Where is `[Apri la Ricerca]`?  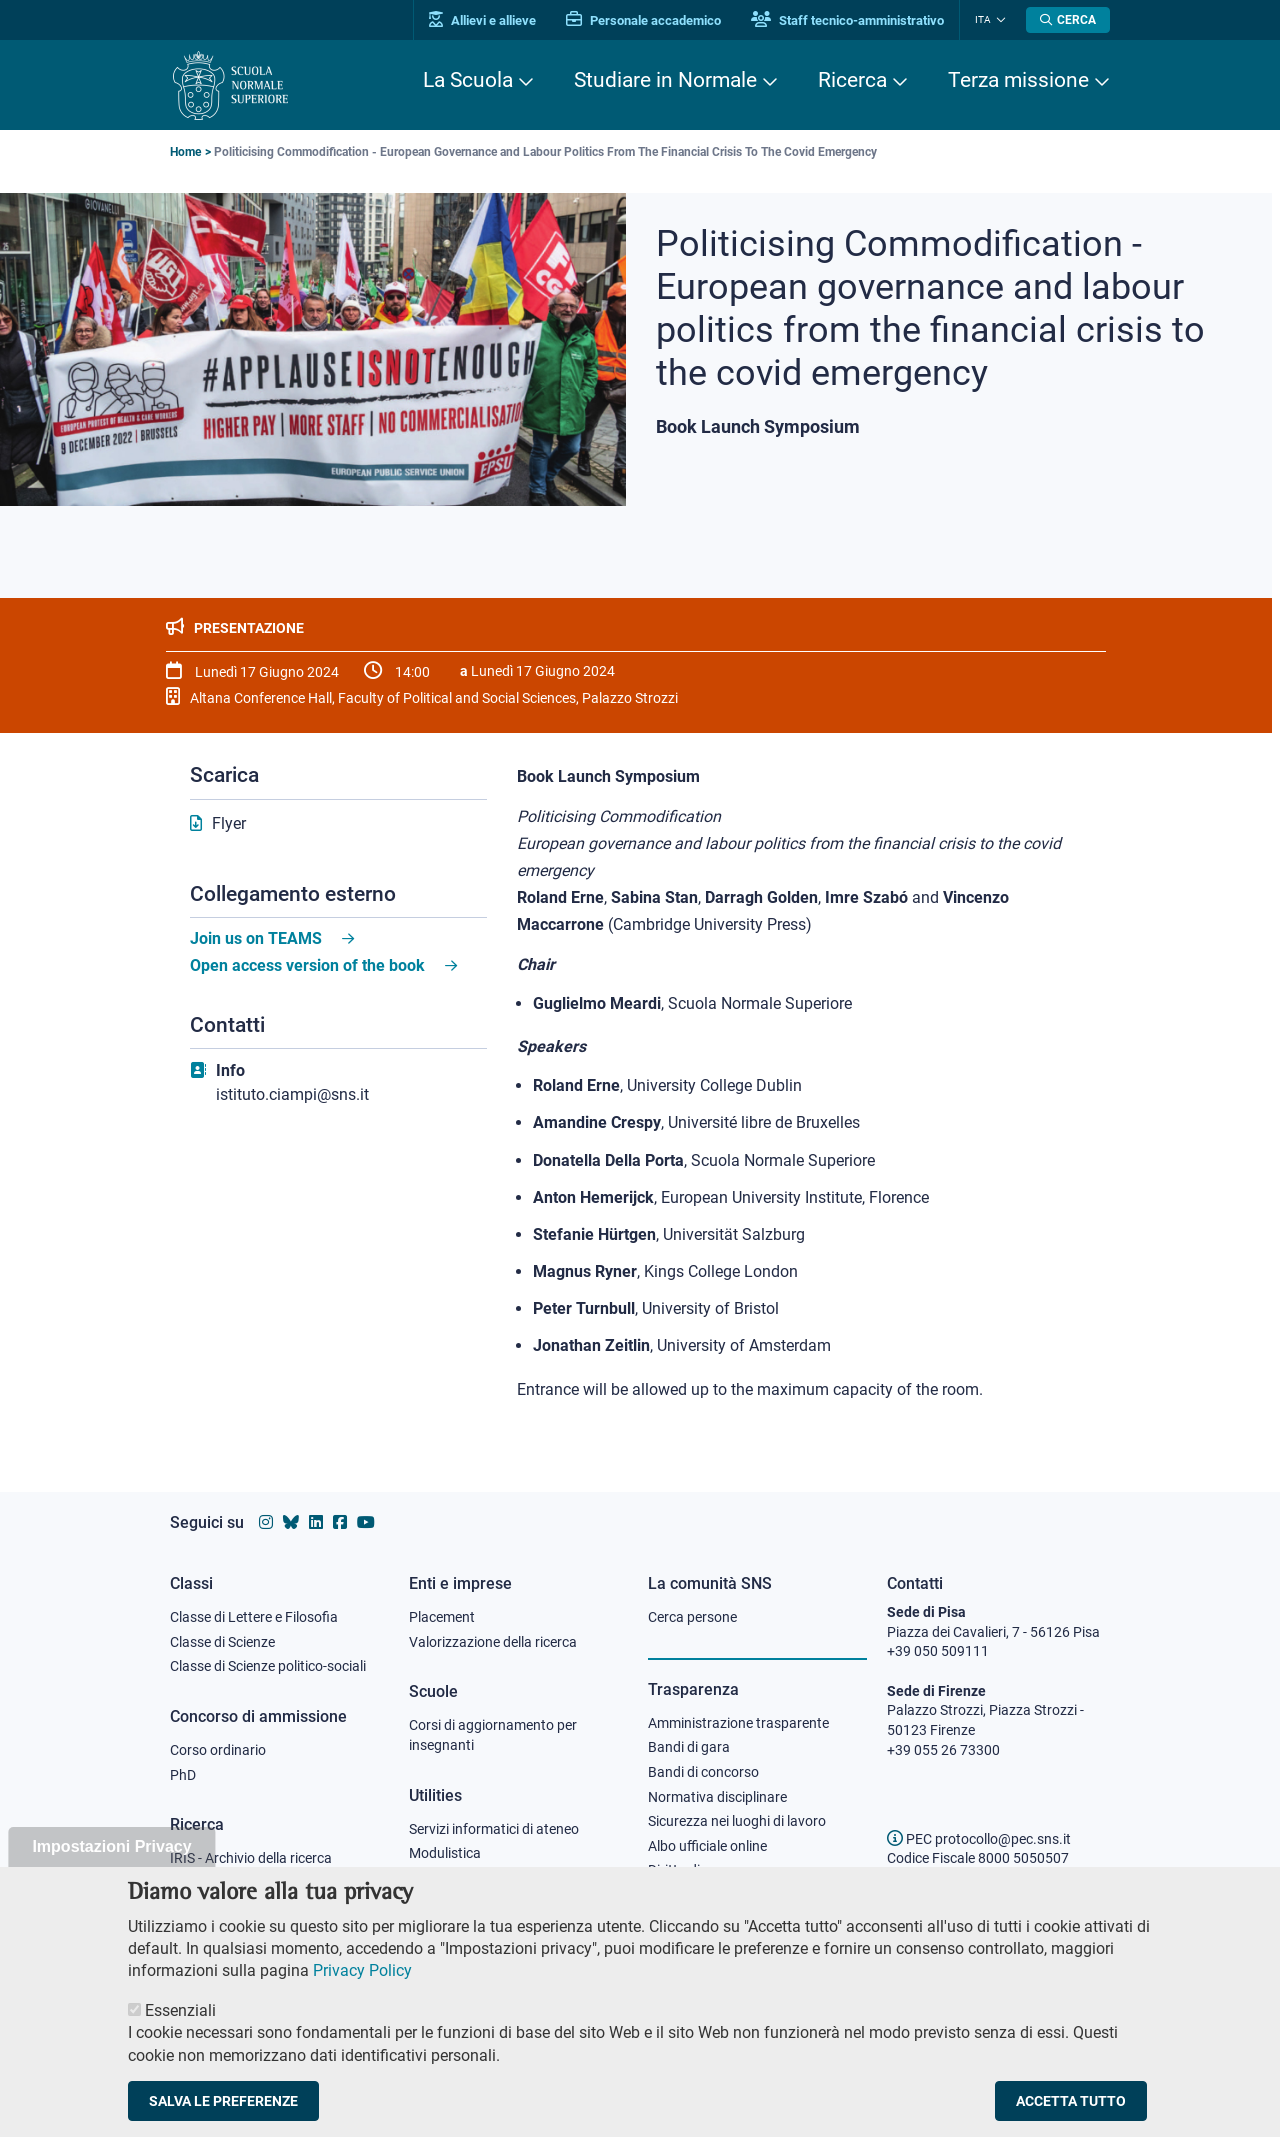
[Apri la Ricerca] is located at coordinates (1068, 20).